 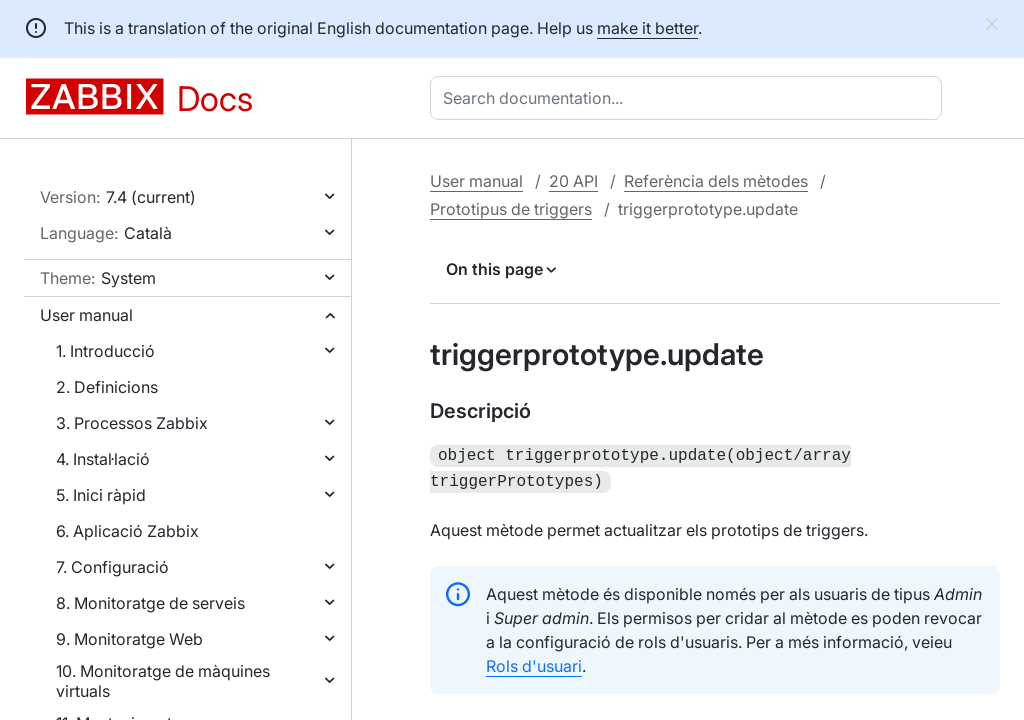 I want to click on make it better, so click(x=647, y=28).